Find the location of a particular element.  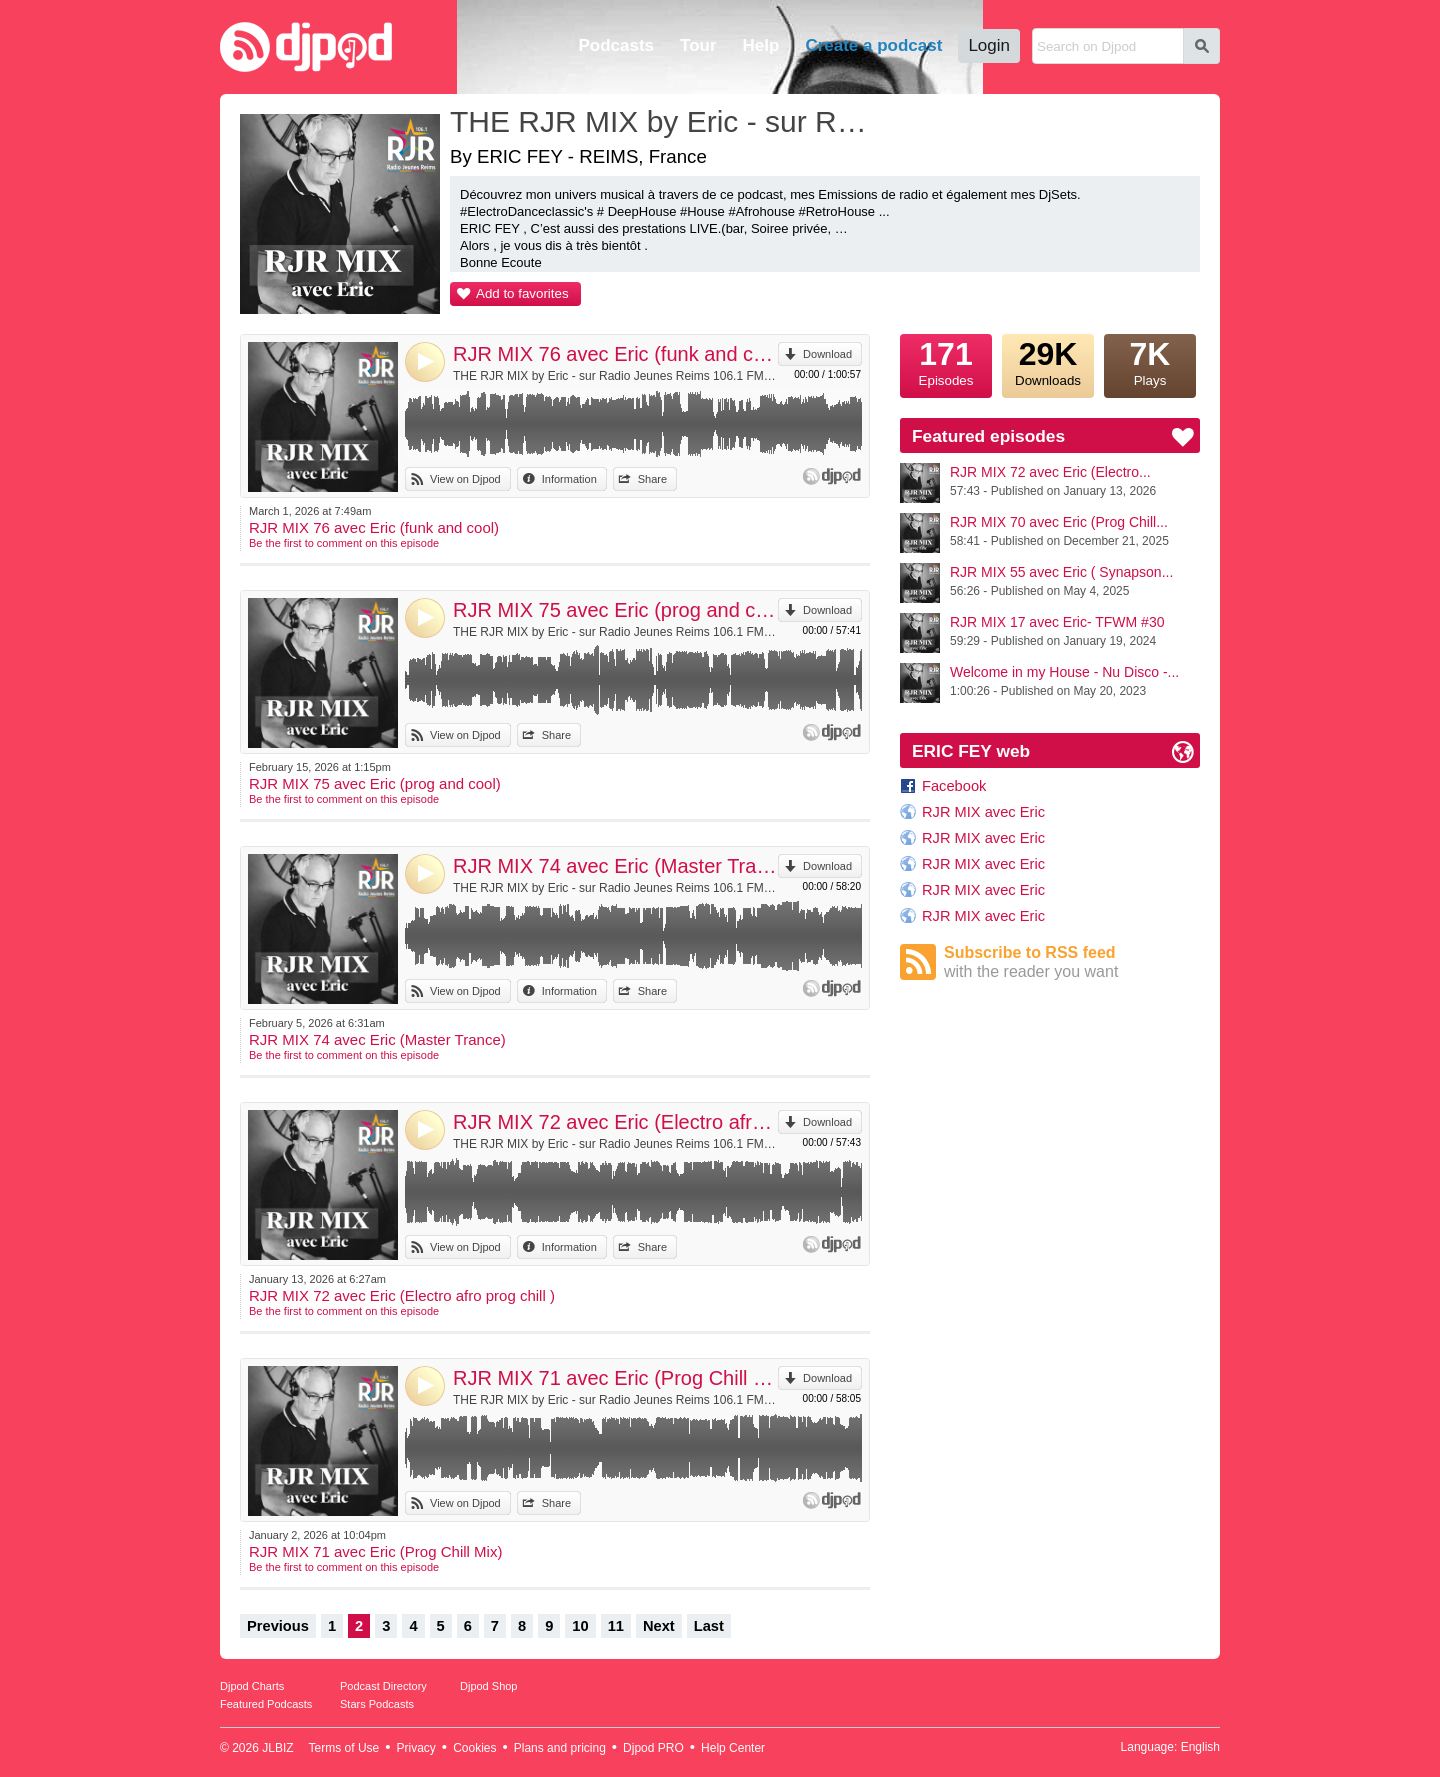

THE RJR MIX by Eric - sur Radio Jeunes Reims 106.1 FM by ERIC FEY is located at coordinates (615, 376).